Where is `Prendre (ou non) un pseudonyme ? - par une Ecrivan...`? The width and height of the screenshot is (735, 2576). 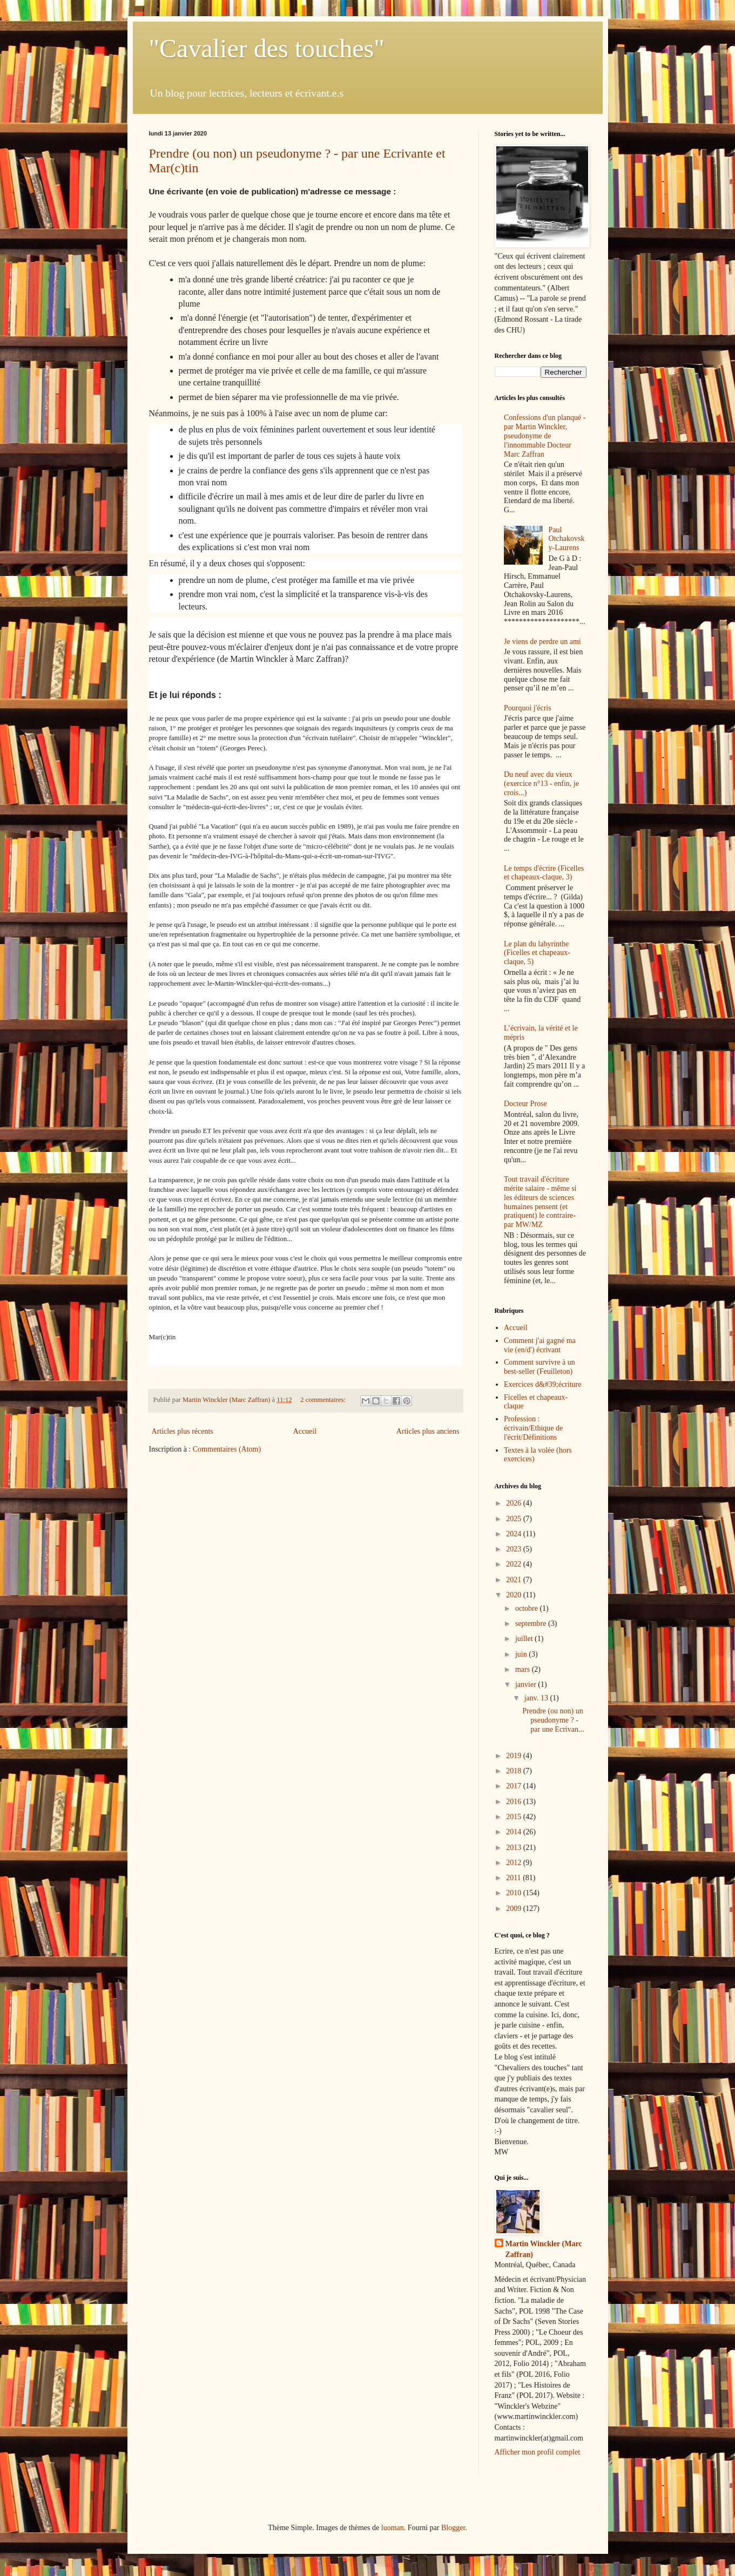
Prendre (ou non) un pseudonyme ? - par une Ecrivan... is located at coordinates (553, 1720).